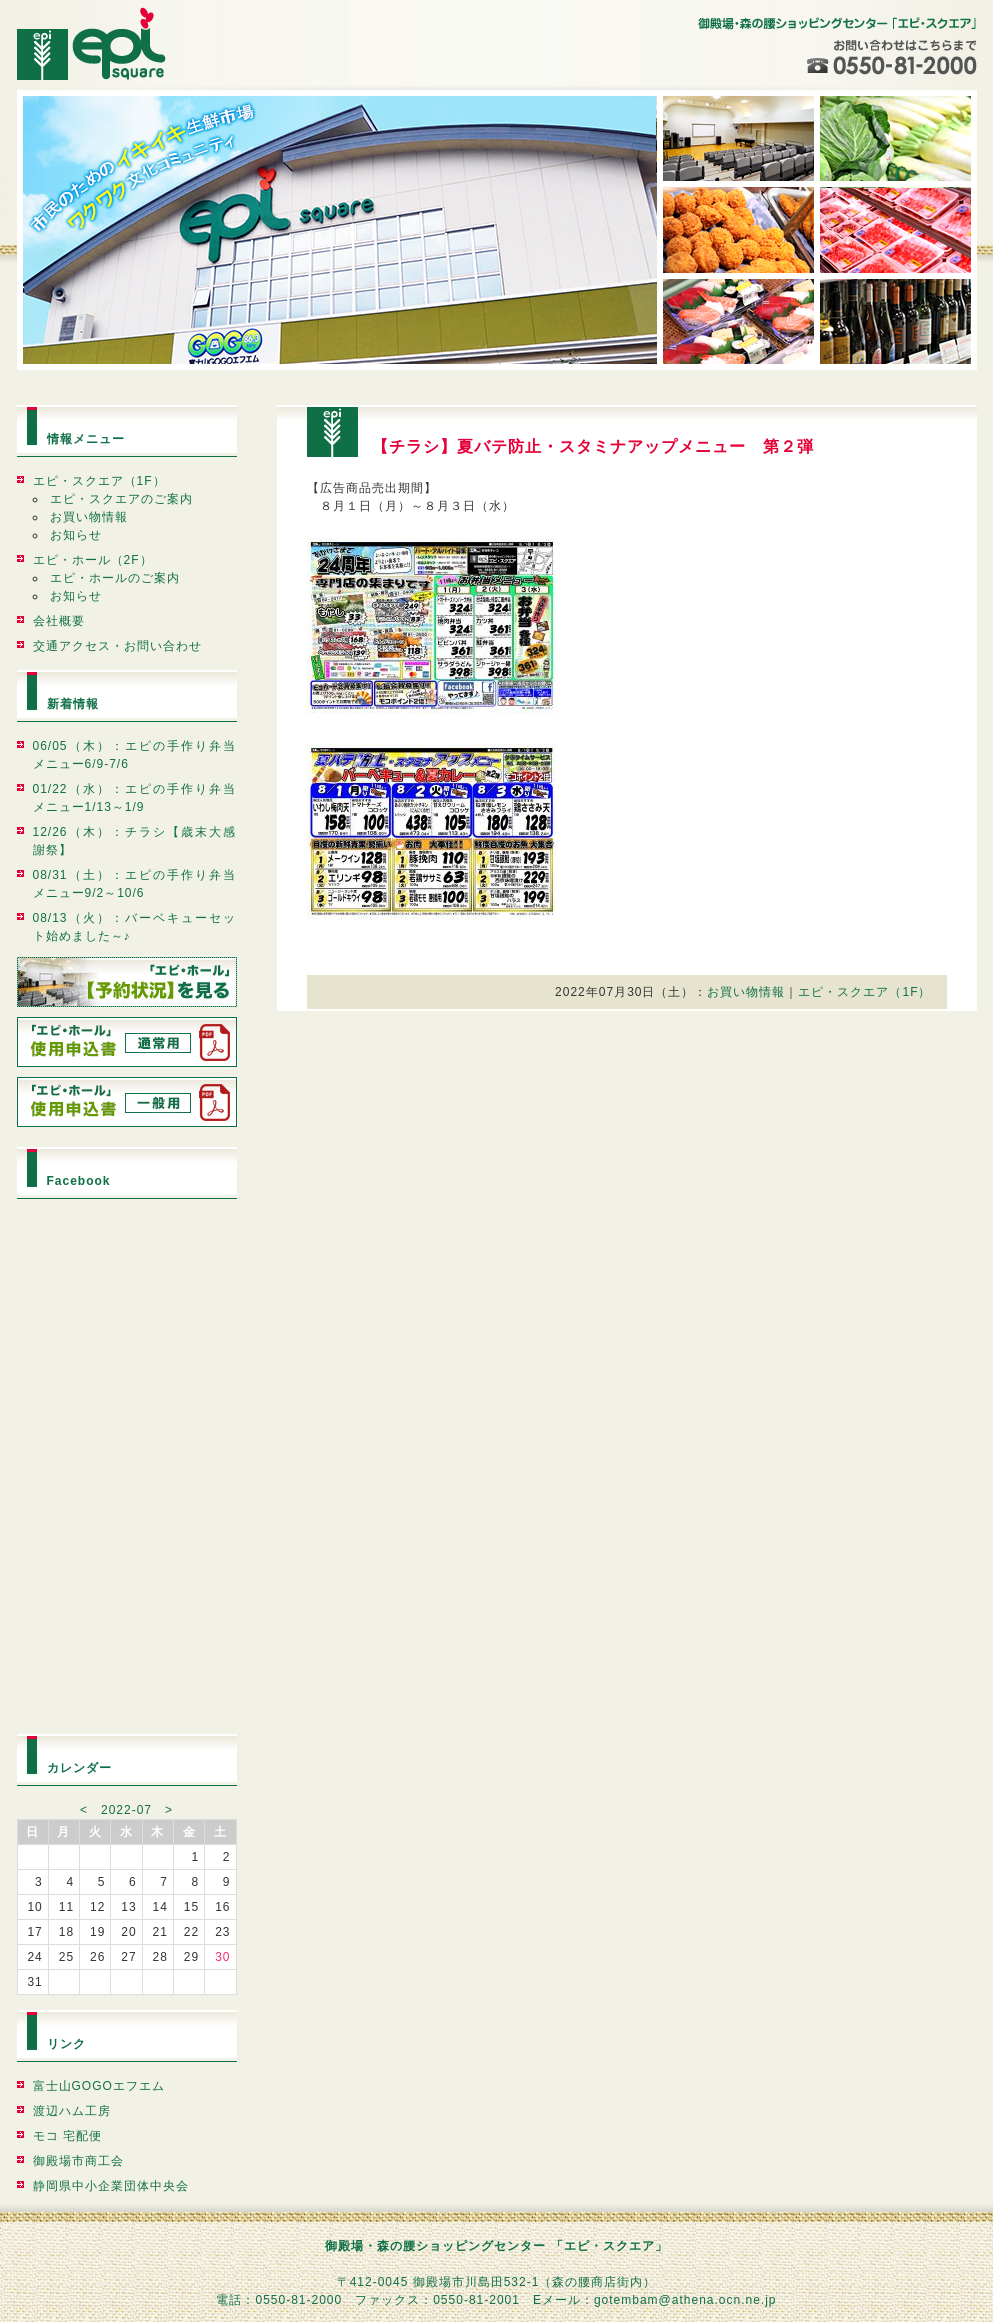  I want to click on 【チラシ】夏バテ防止・スタミナアップメニュー 第２弾, so click(593, 446).